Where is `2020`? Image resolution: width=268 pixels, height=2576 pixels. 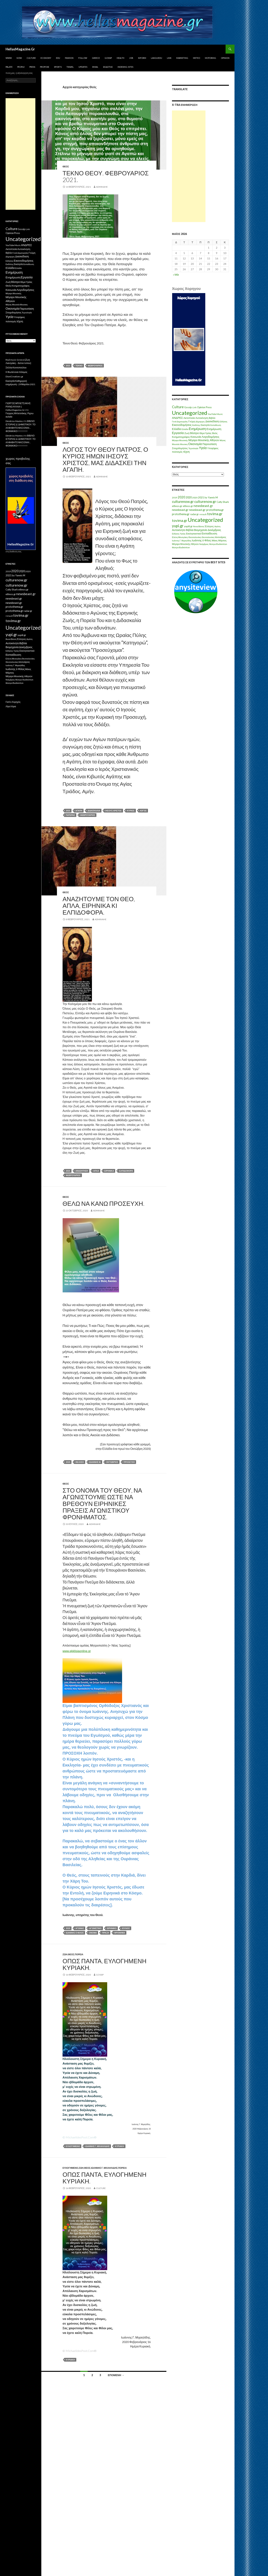 2020 is located at coordinates (68, 1462).